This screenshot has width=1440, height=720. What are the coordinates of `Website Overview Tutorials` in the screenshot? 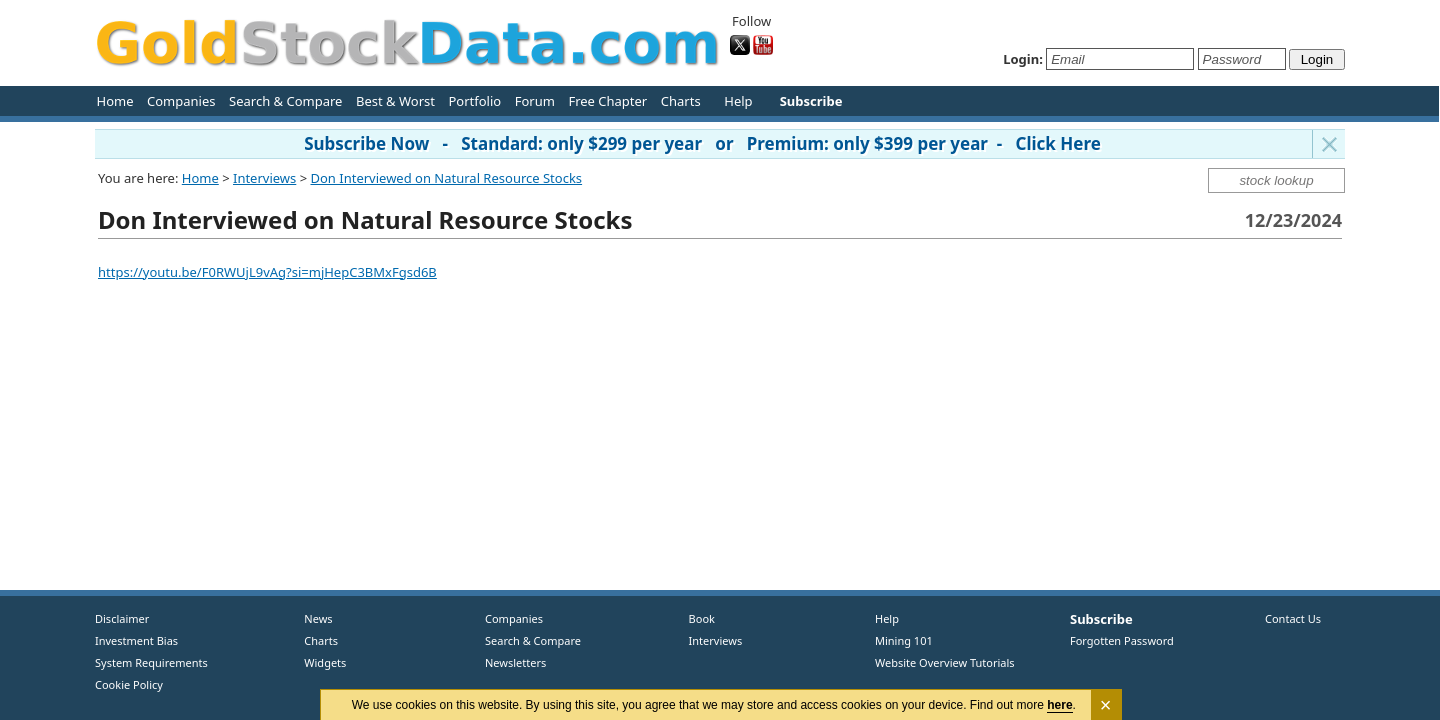 It's located at (945, 662).